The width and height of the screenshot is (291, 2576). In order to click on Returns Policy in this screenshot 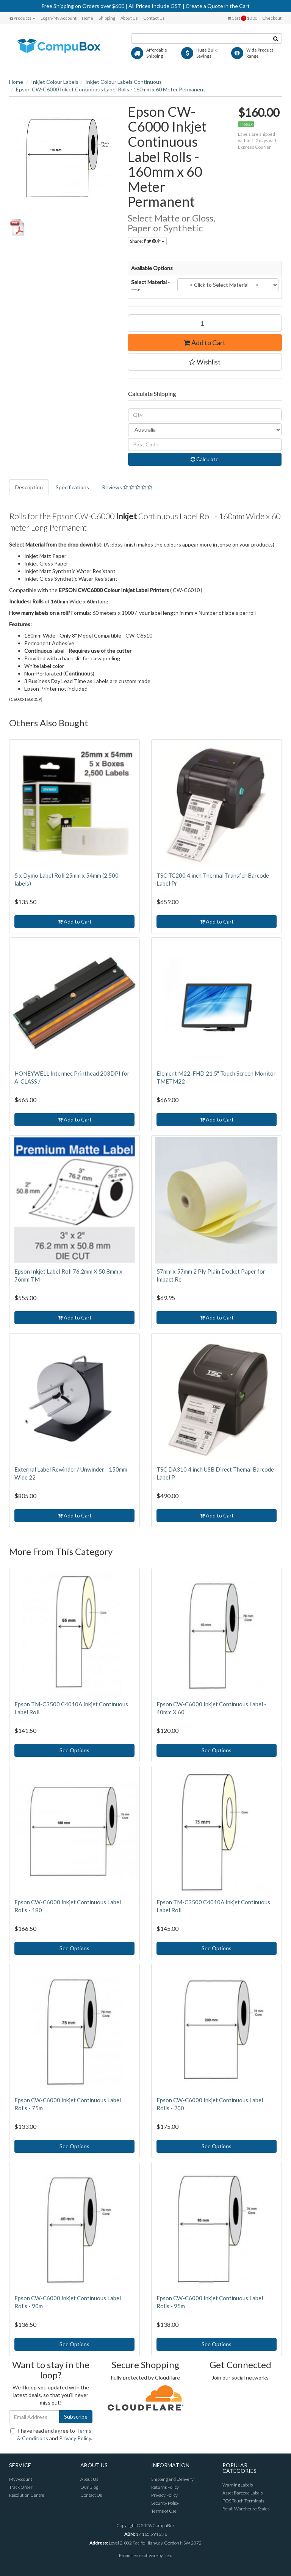, I will do `click(165, 2487)`.